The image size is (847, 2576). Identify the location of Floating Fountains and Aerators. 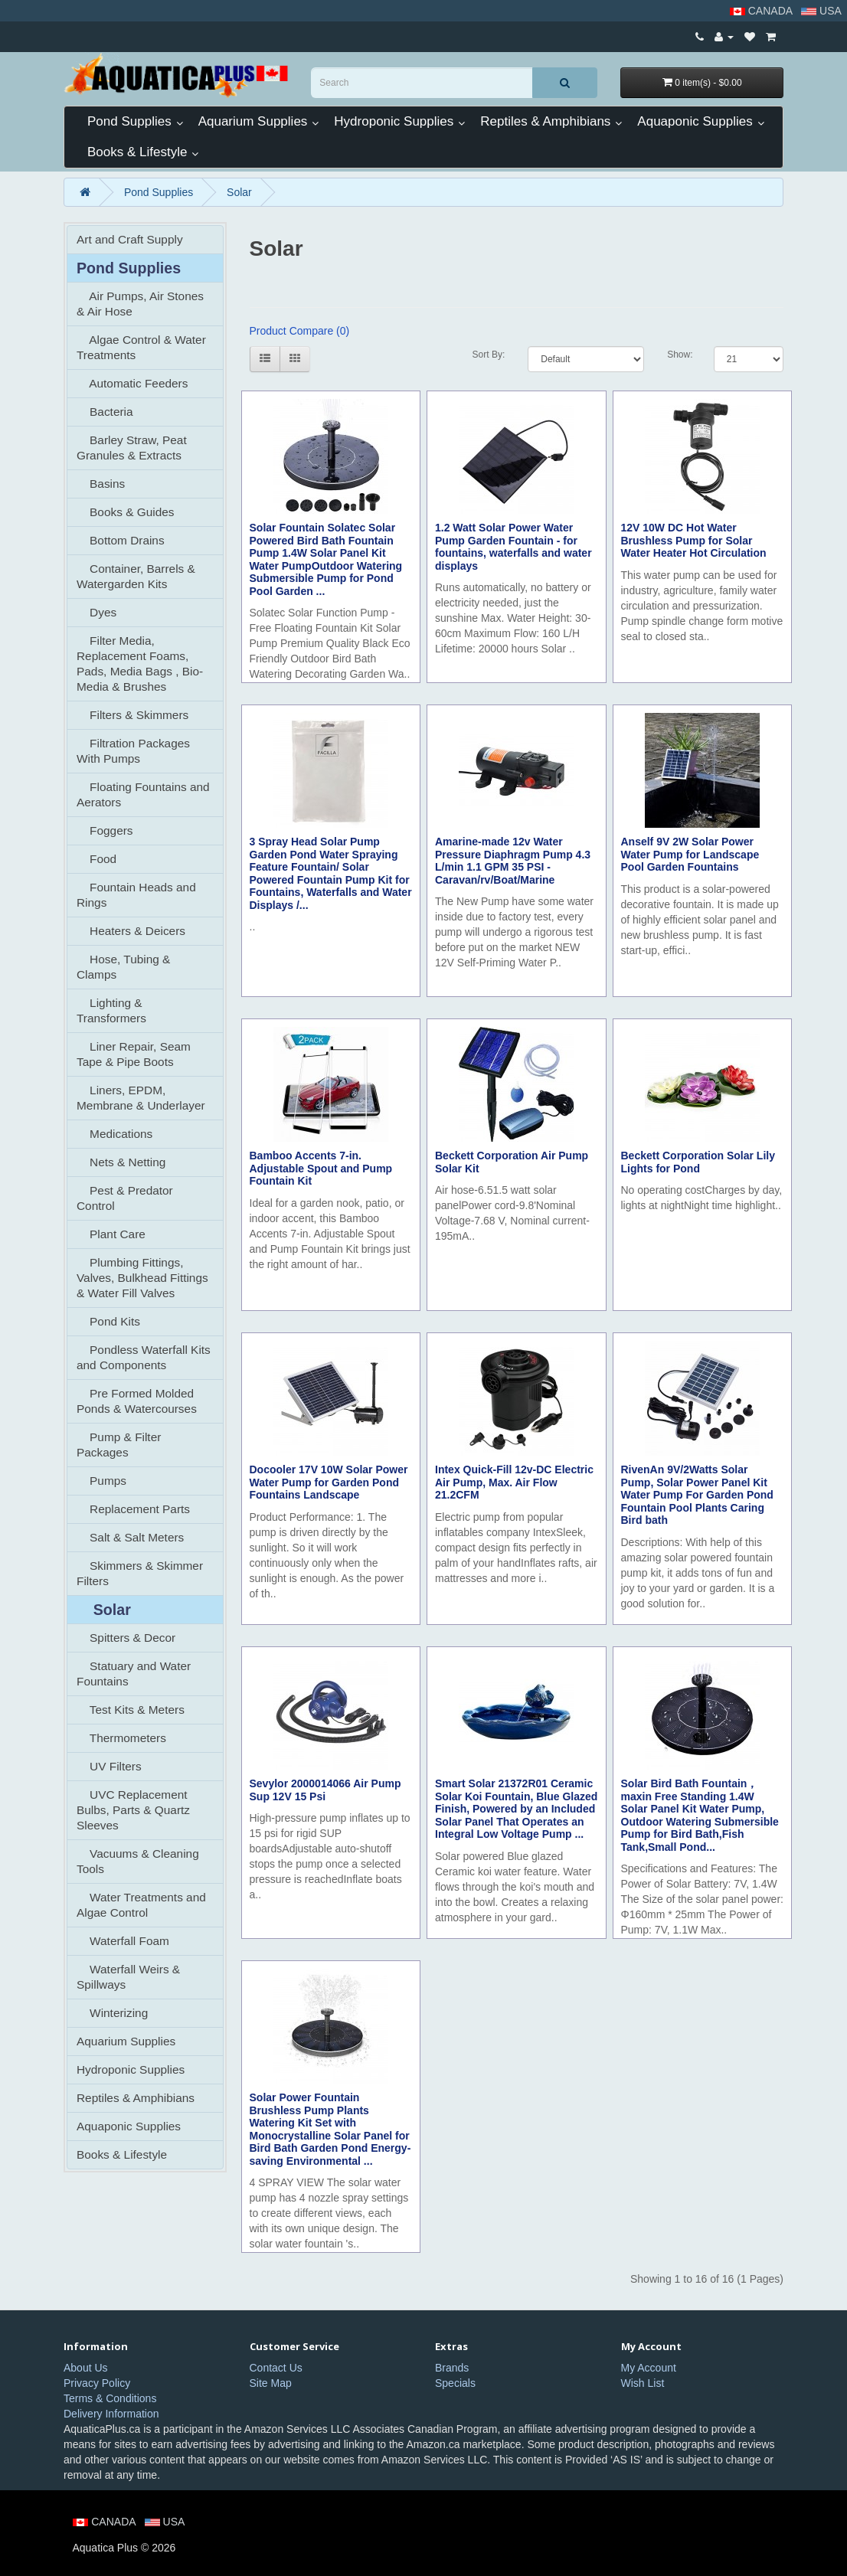
(143, 794).